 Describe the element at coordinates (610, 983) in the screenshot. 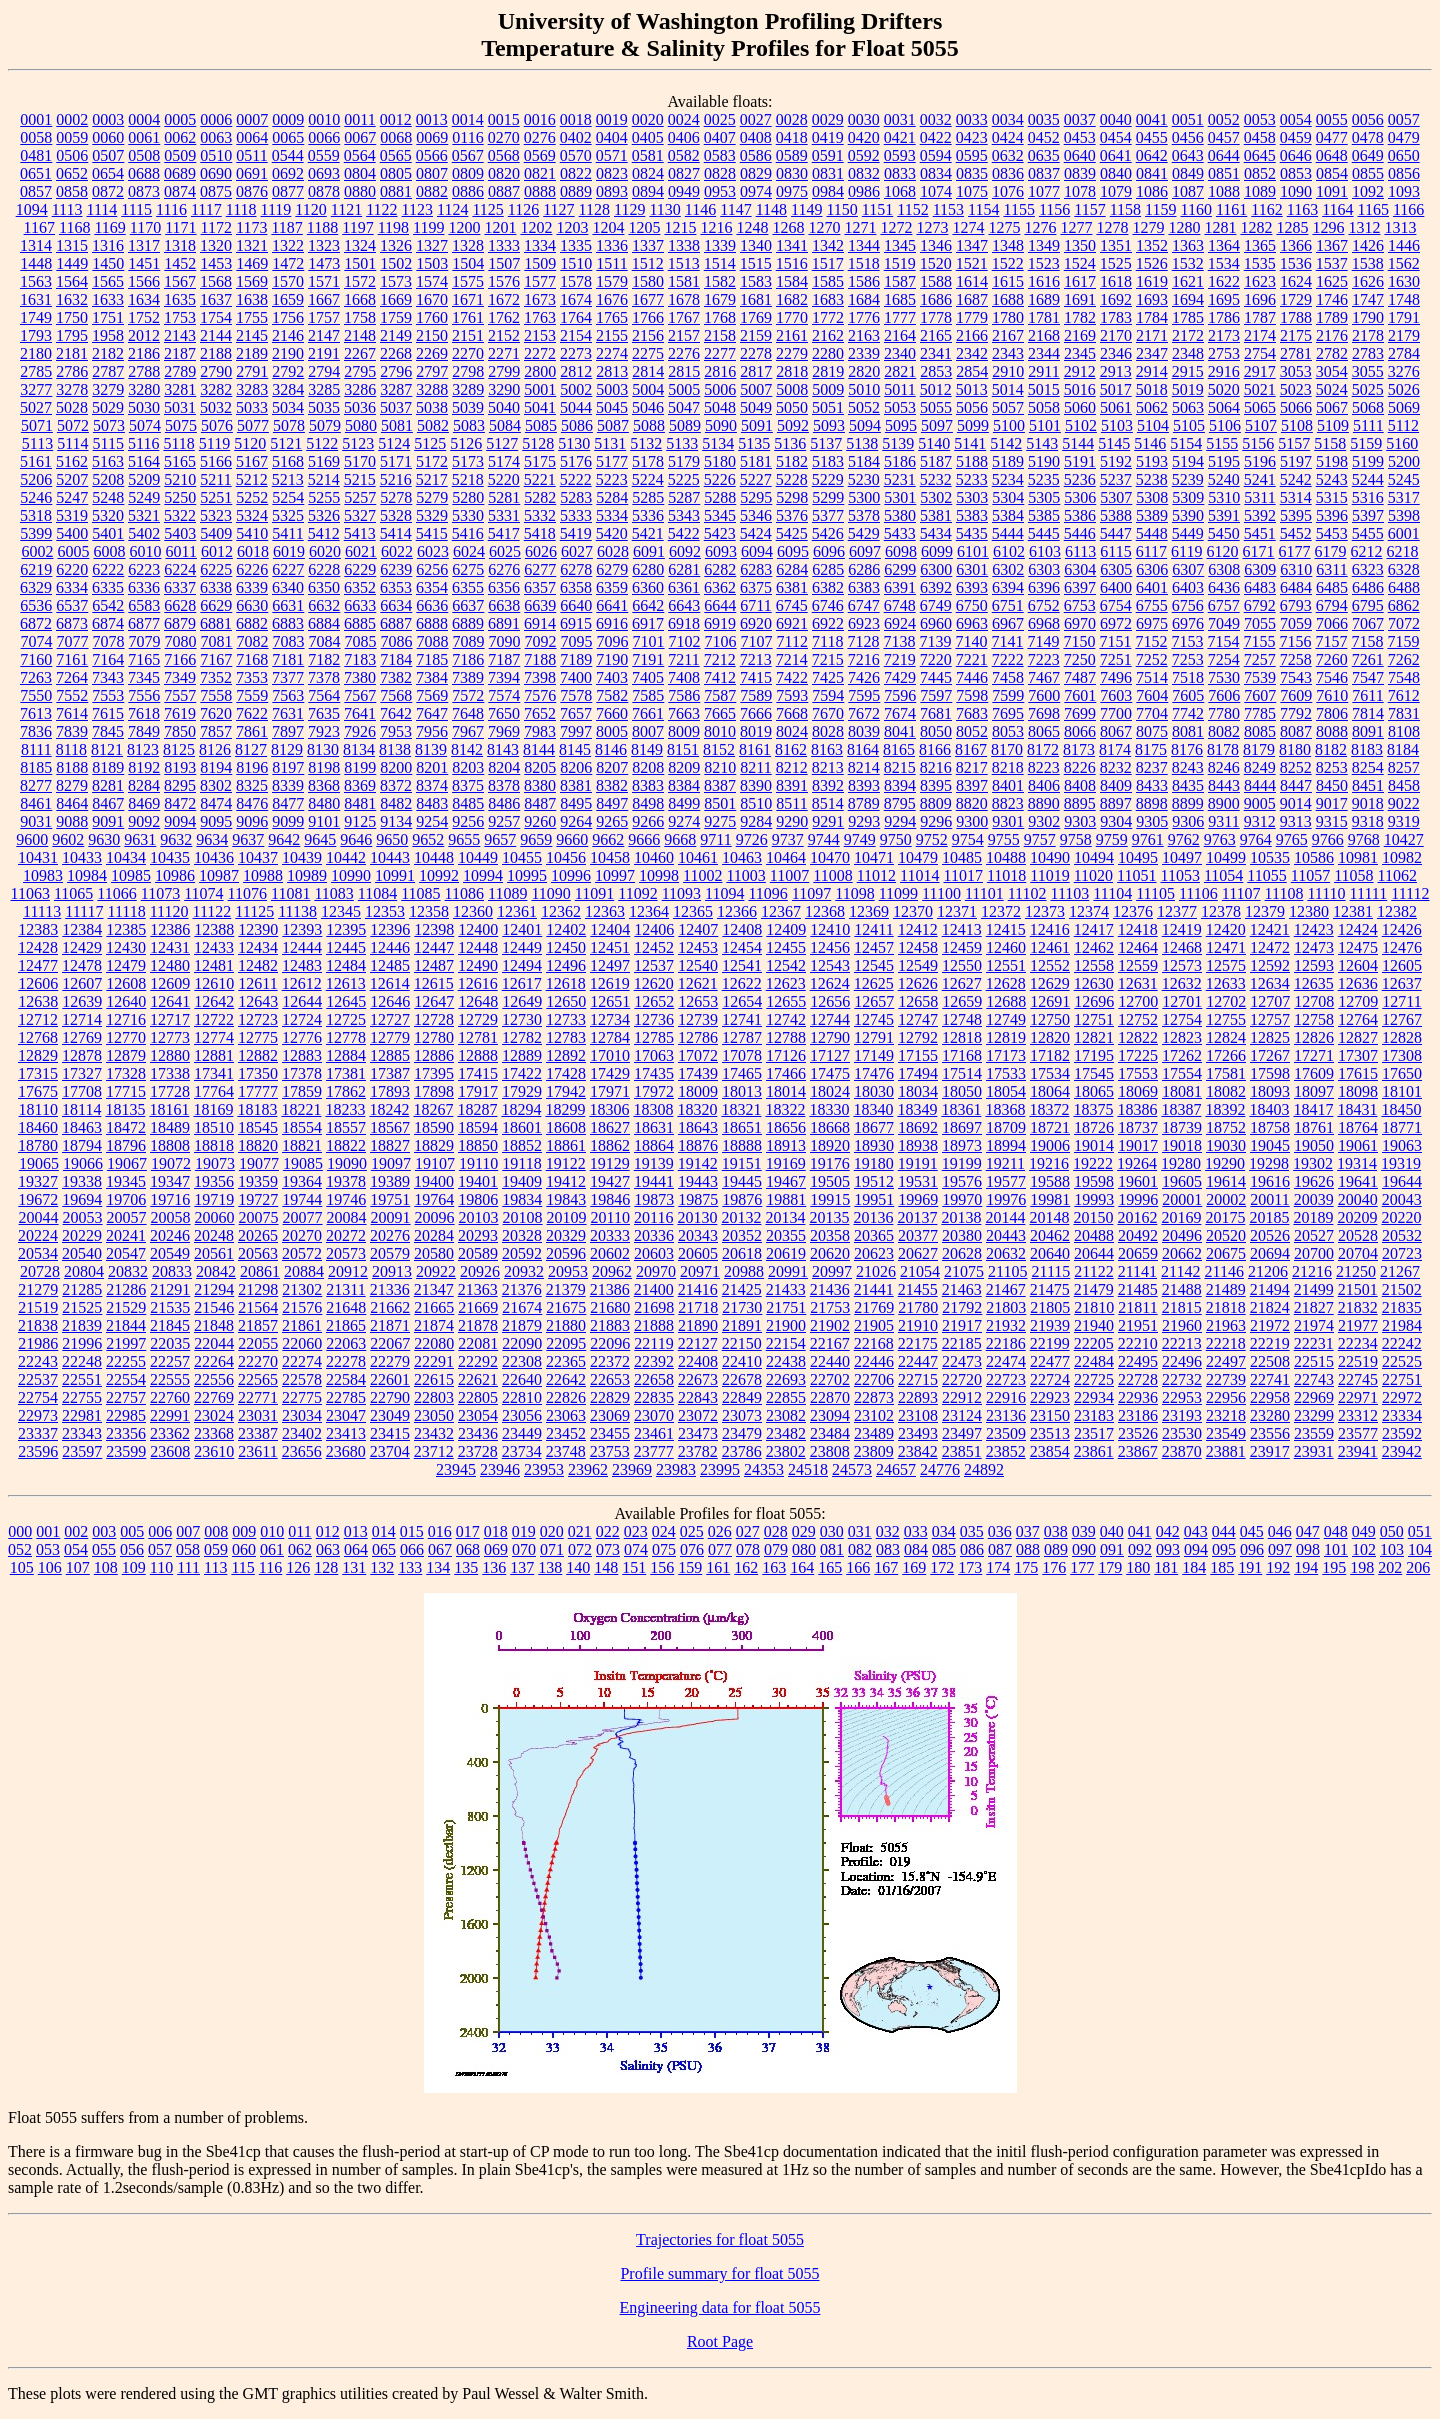

I see `12619` at that location.